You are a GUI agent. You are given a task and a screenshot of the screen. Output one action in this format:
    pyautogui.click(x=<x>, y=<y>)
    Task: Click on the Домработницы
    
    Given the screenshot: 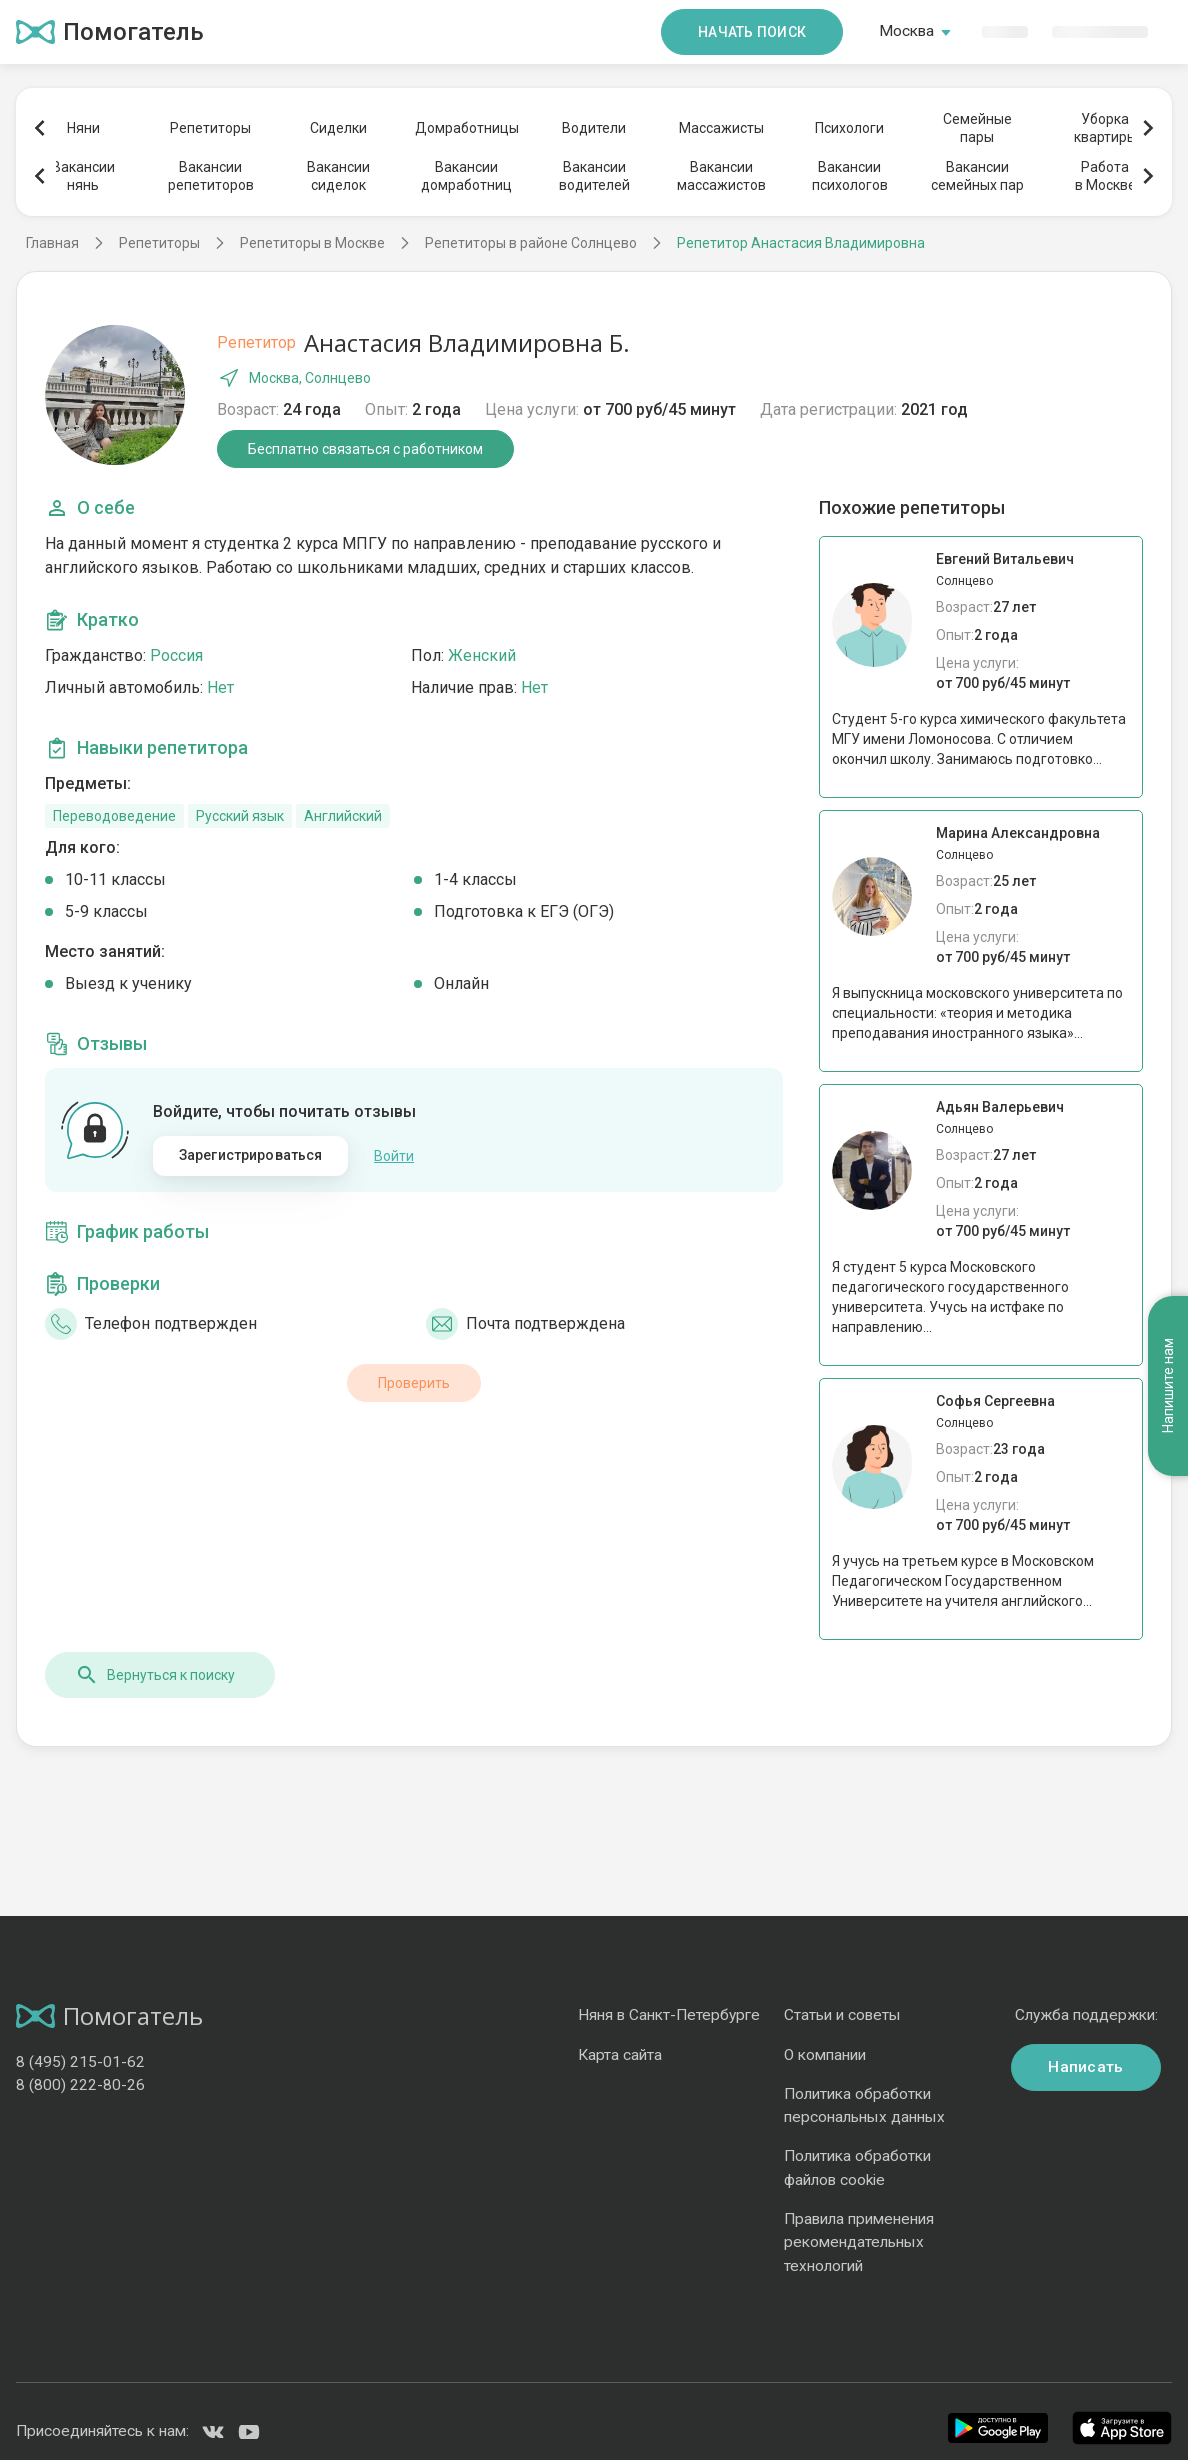 What is the action you would take?
    pyautogui.click(x=466, y=128)
    